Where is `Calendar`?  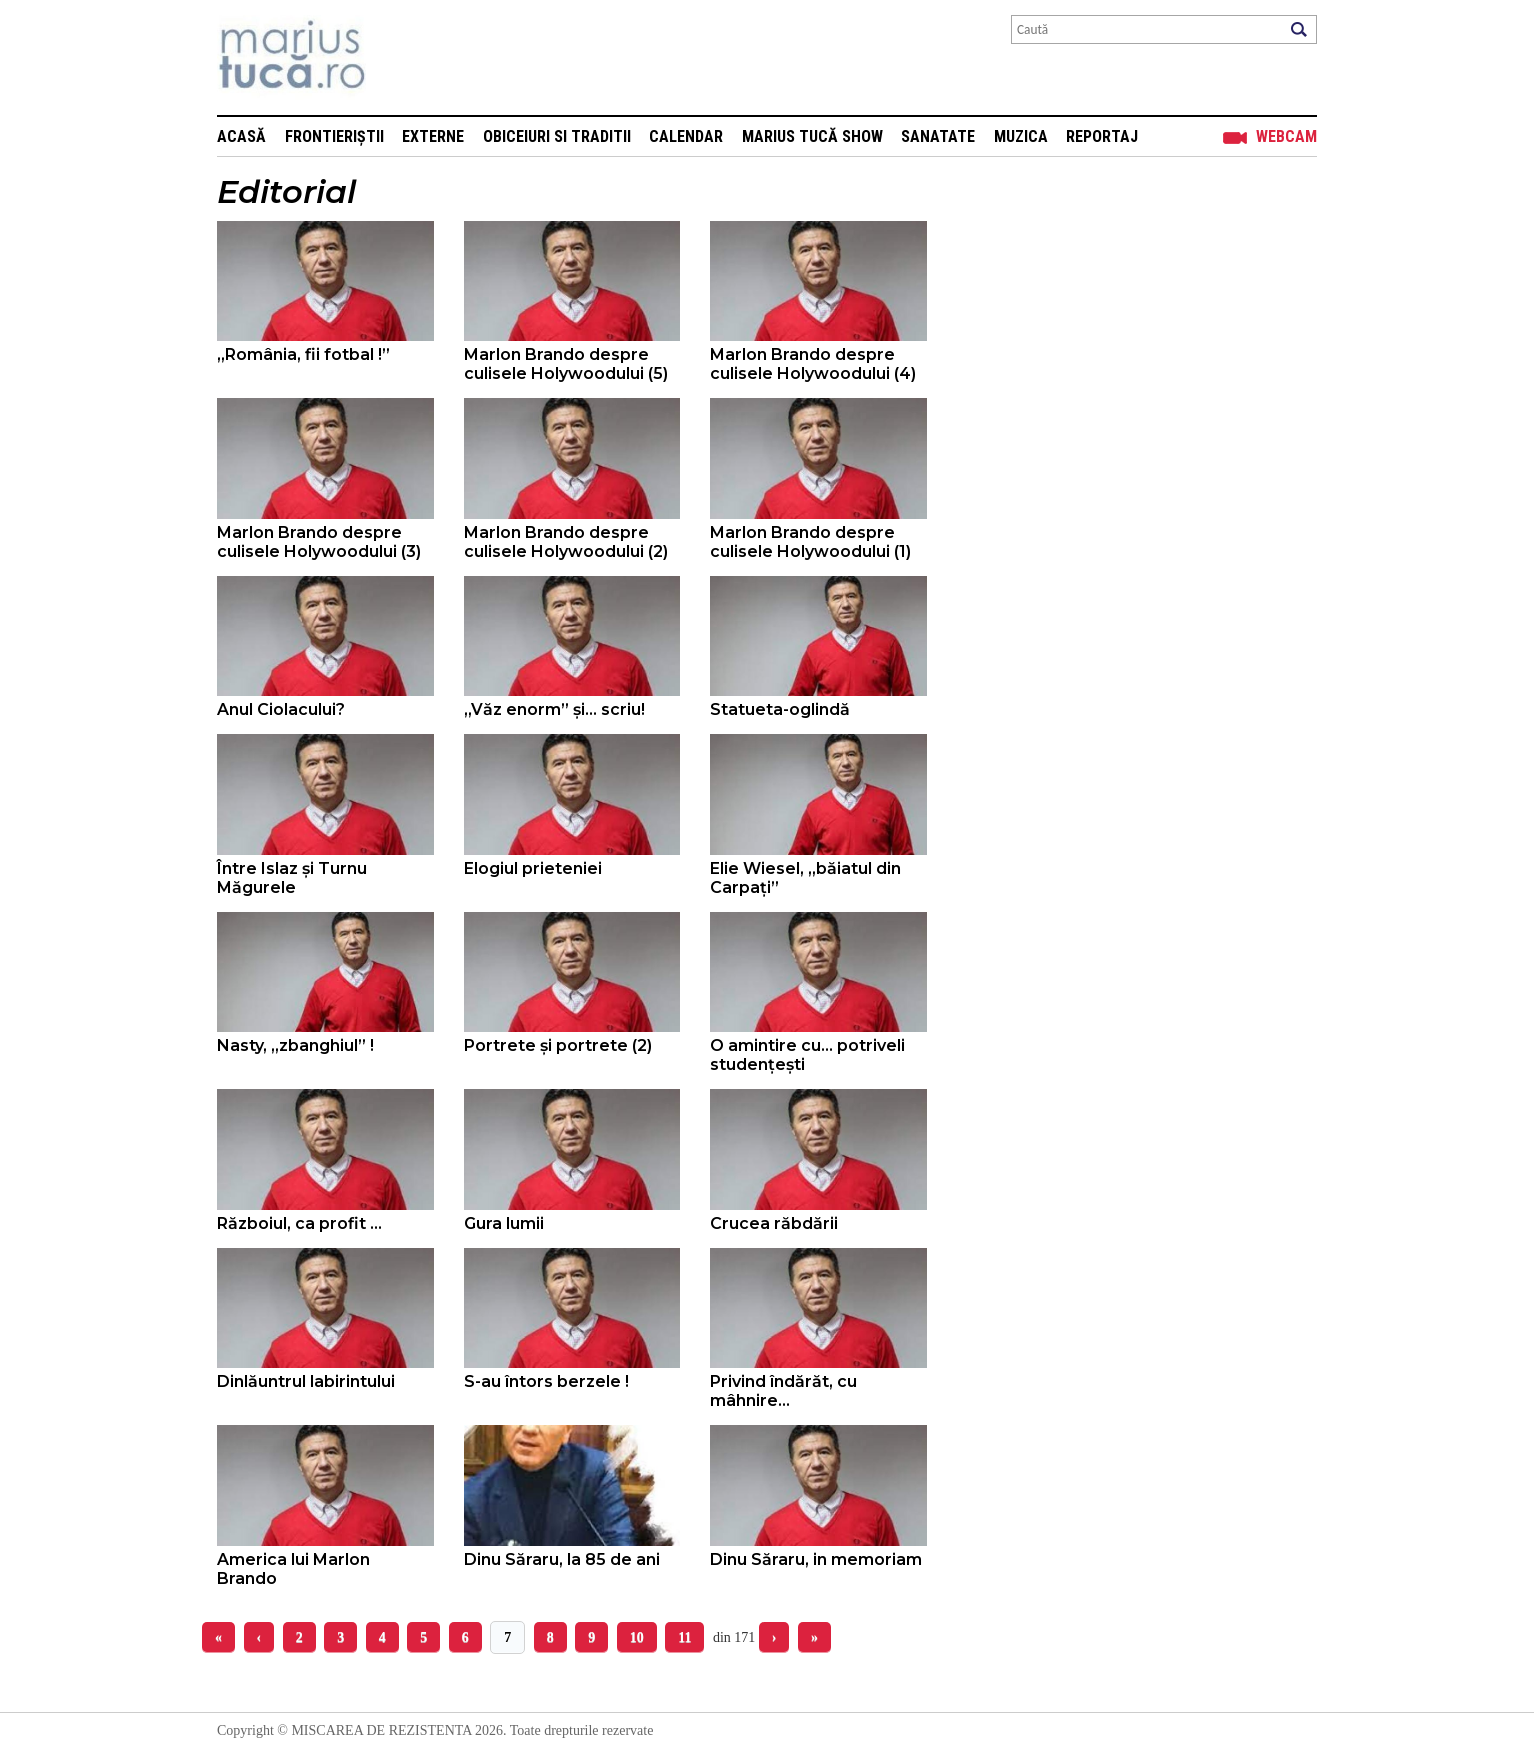 Calendar is located at coordinates (686, 136).